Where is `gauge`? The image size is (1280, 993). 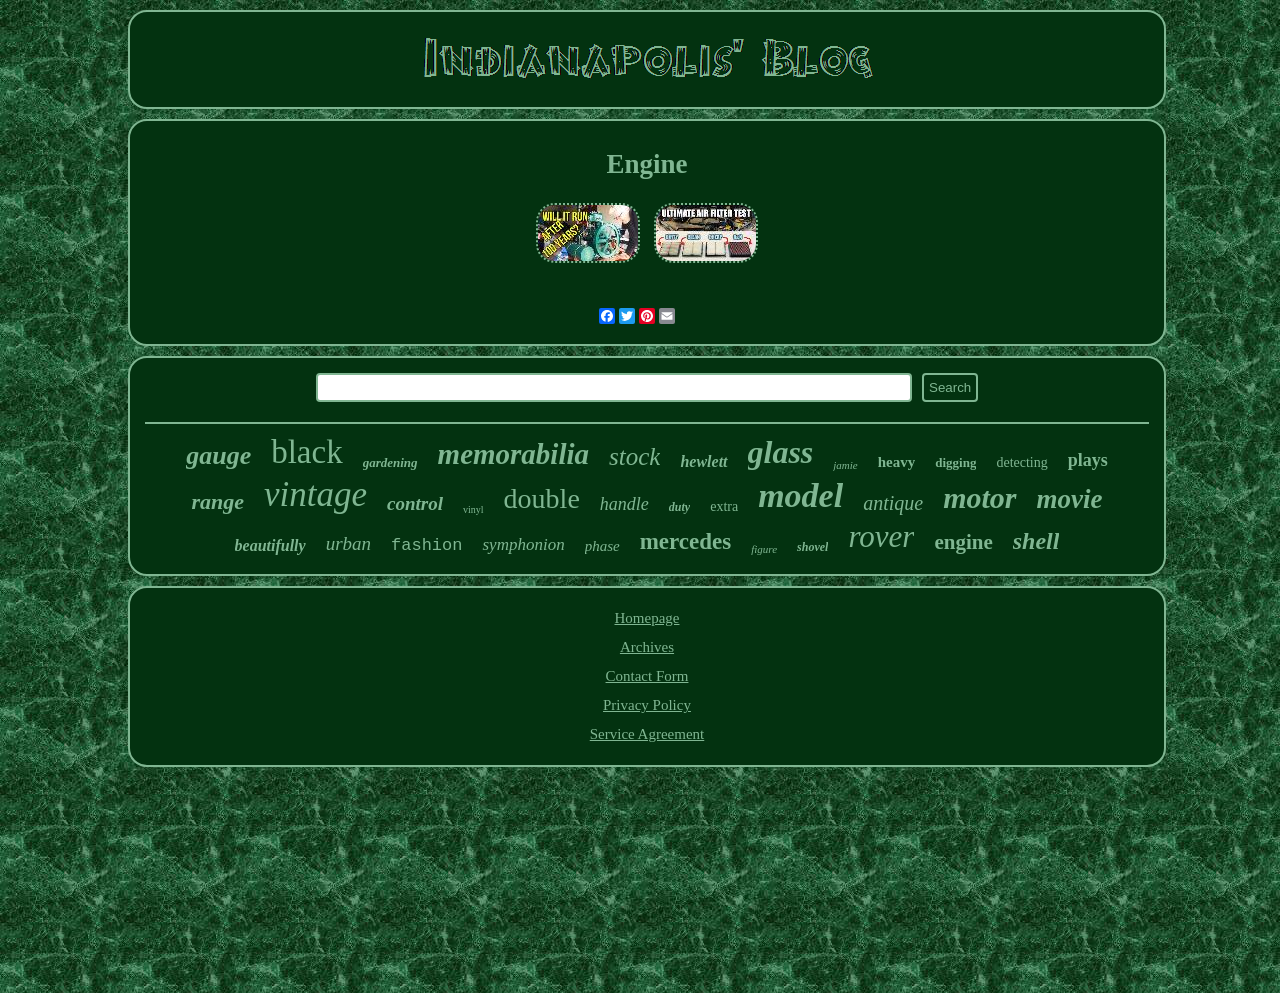 gauge is located at coordinates (218, 455).